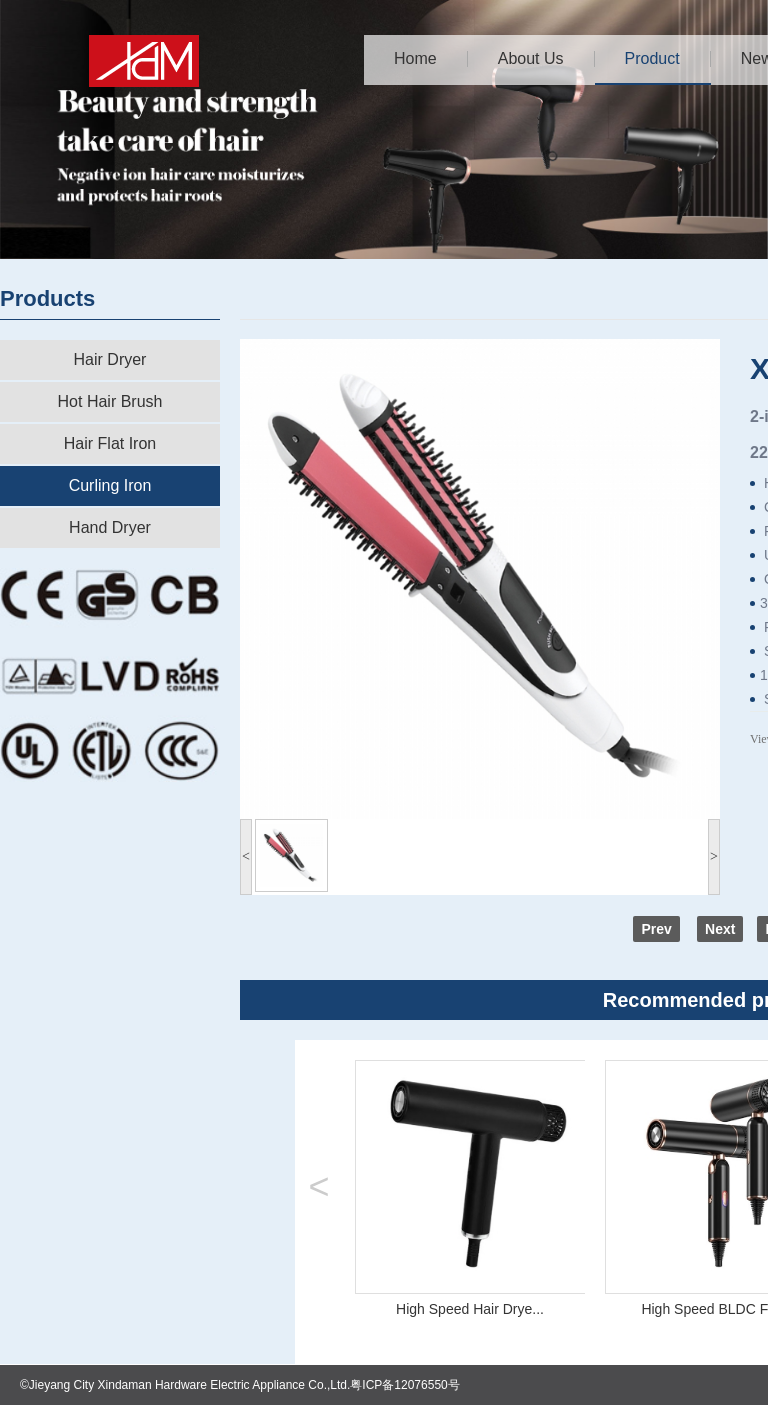 The image size is (768, 1405). I want to click on Hot Hair Brush, so click(110, 401).